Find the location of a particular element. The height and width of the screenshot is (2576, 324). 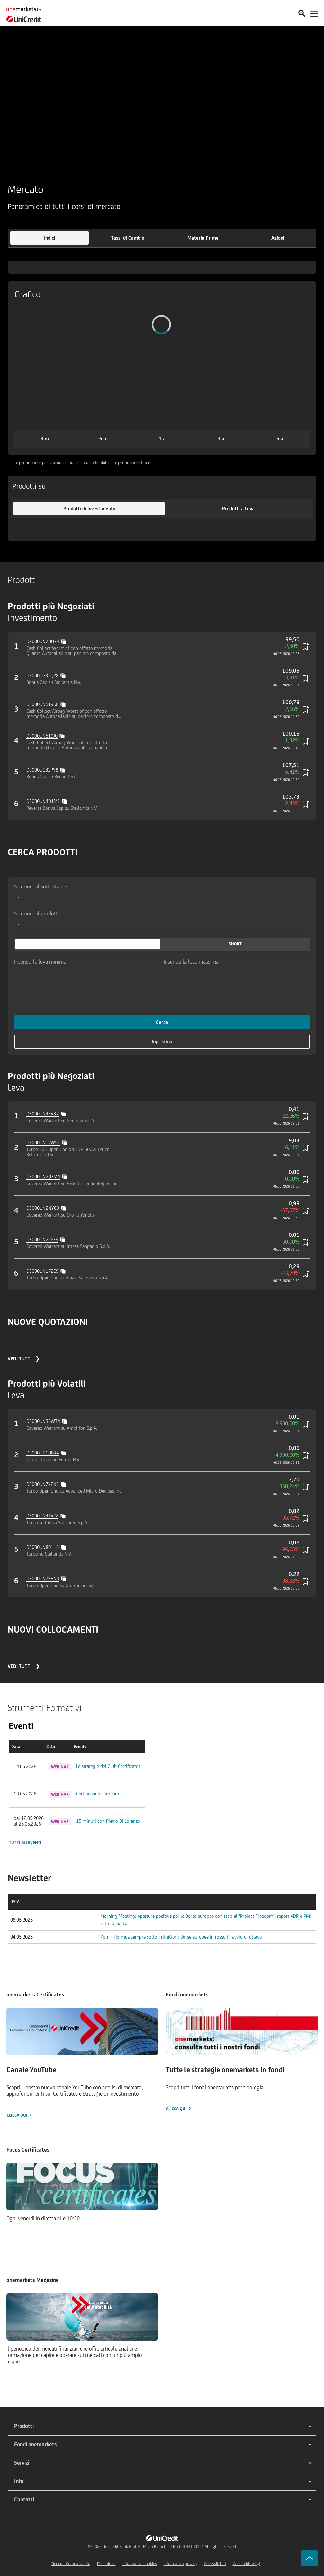

Informativa cookies is located at coordinates (139, 2563).